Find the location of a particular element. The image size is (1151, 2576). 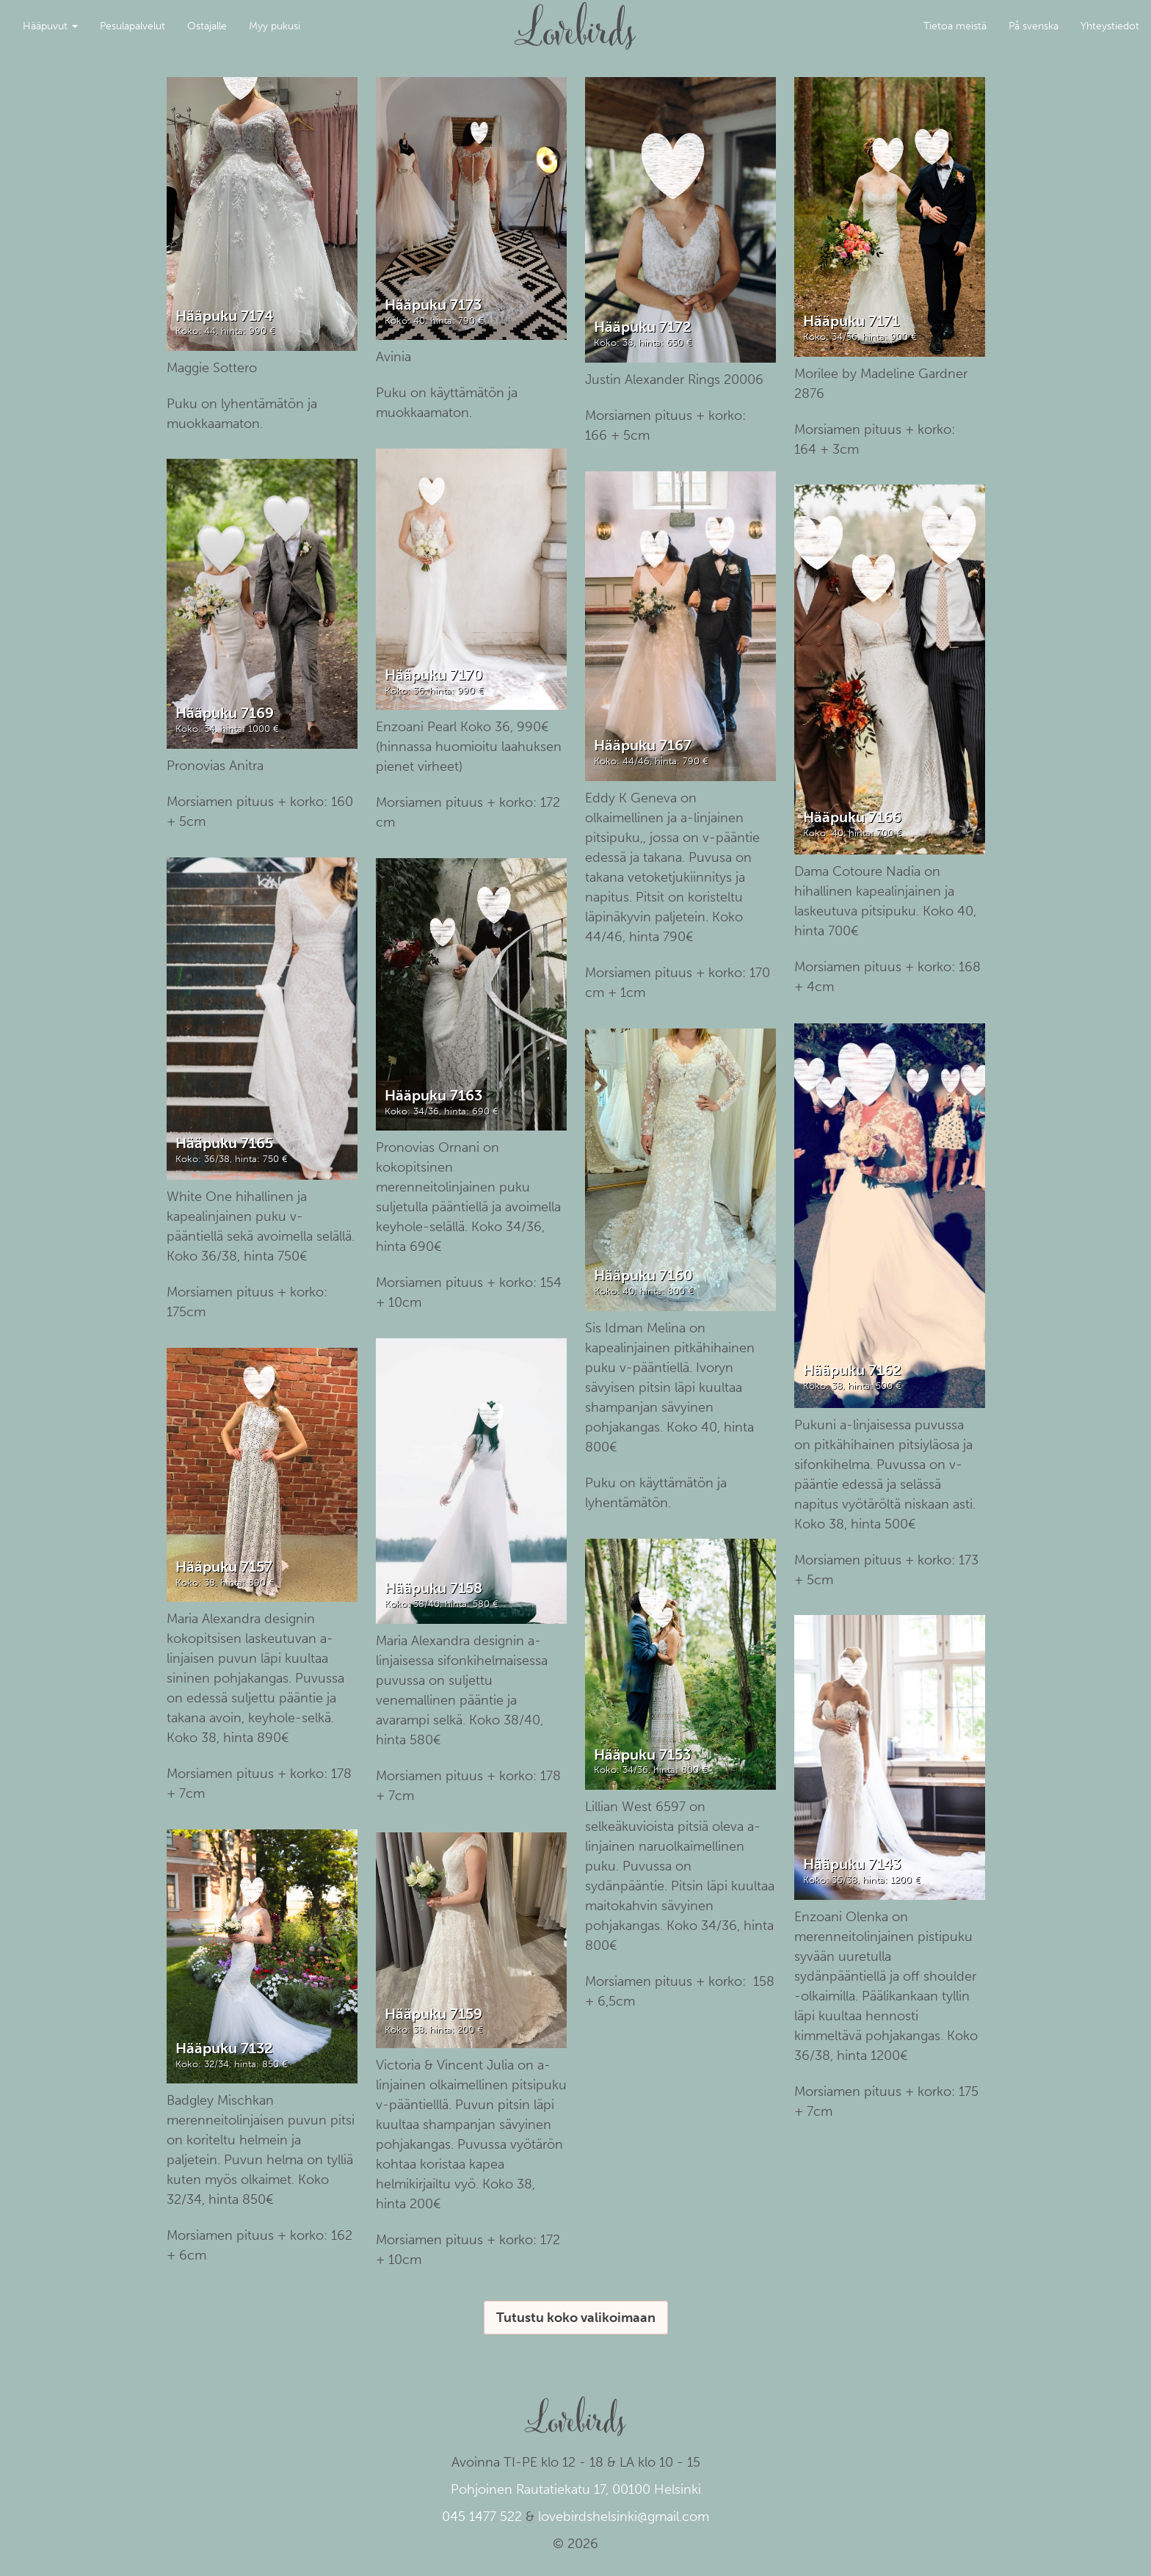

Tutustu koko valikoimaan is located at coordinates (576, 2318).